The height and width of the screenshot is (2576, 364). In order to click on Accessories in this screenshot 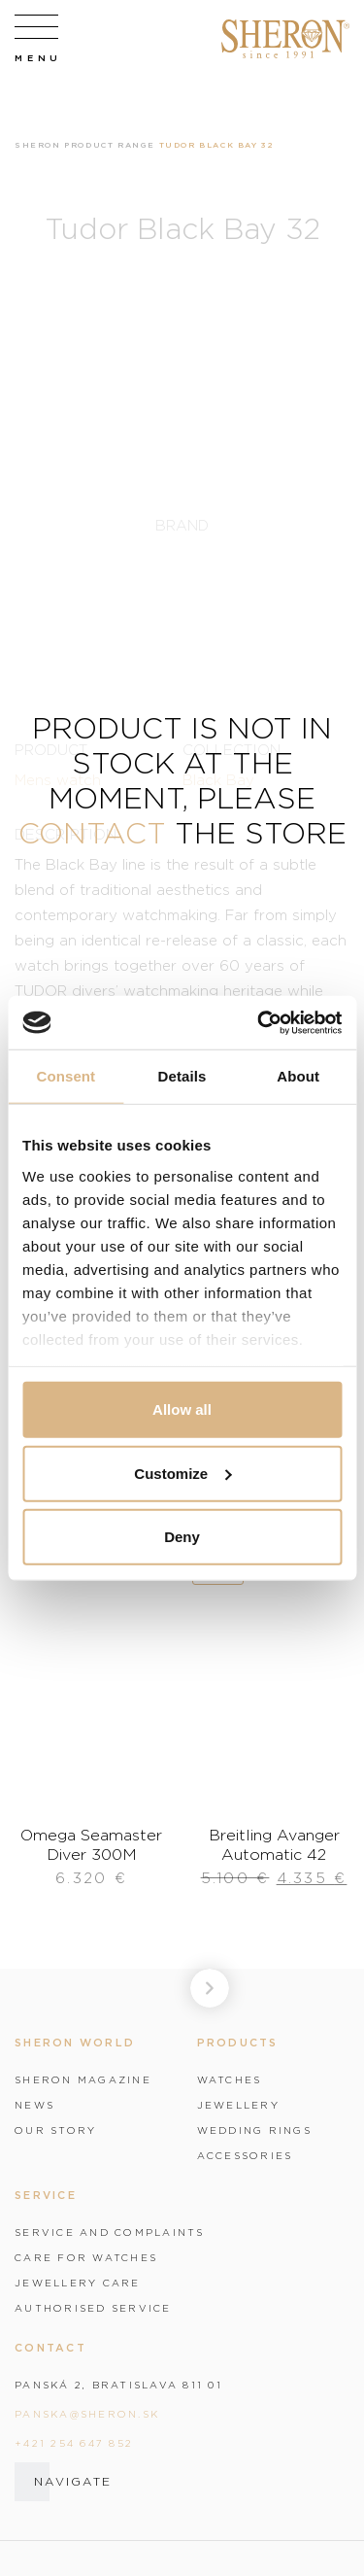, I will do `click(245, 2155)`.